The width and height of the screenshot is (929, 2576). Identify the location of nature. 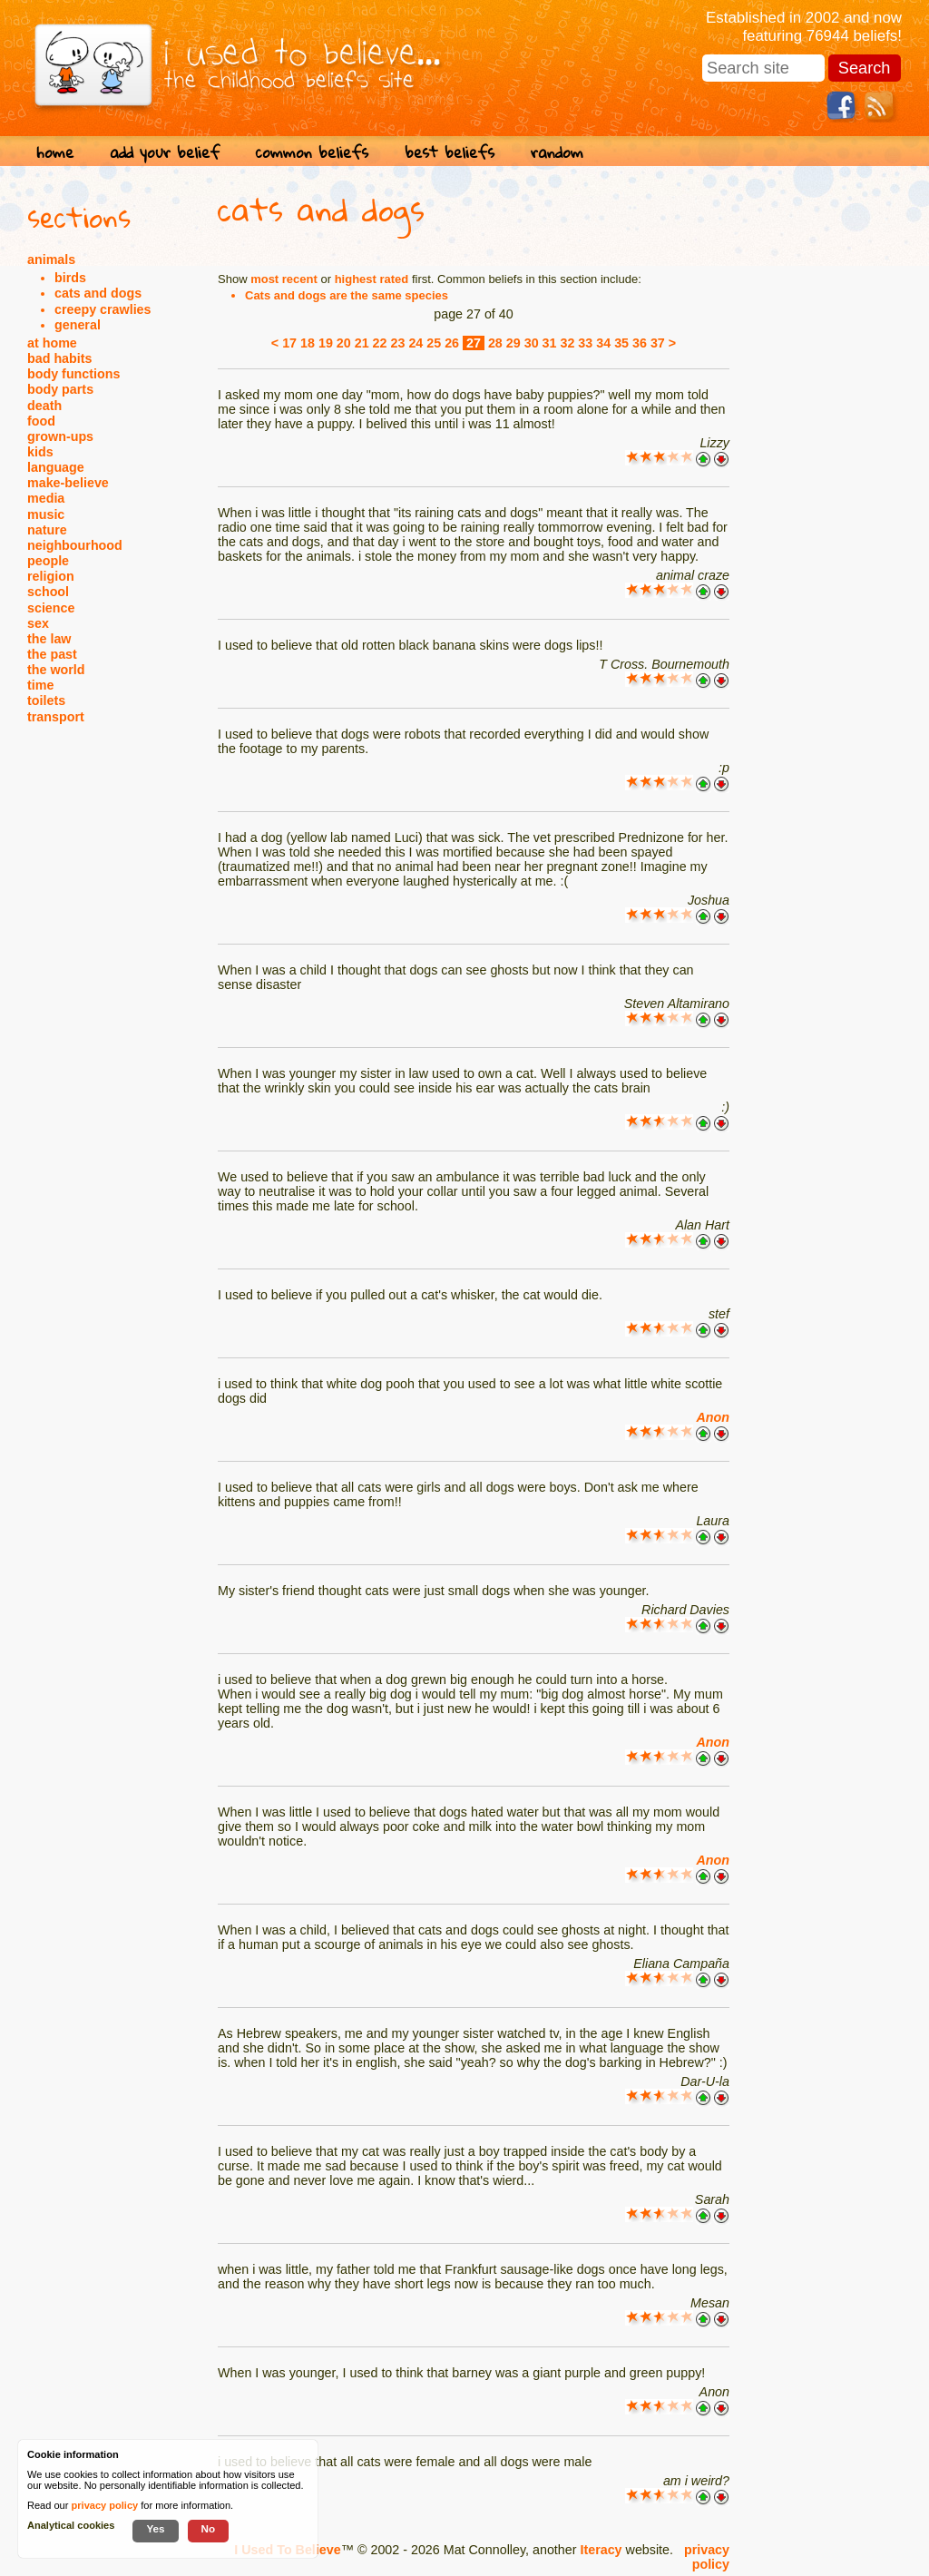
(47, 530).